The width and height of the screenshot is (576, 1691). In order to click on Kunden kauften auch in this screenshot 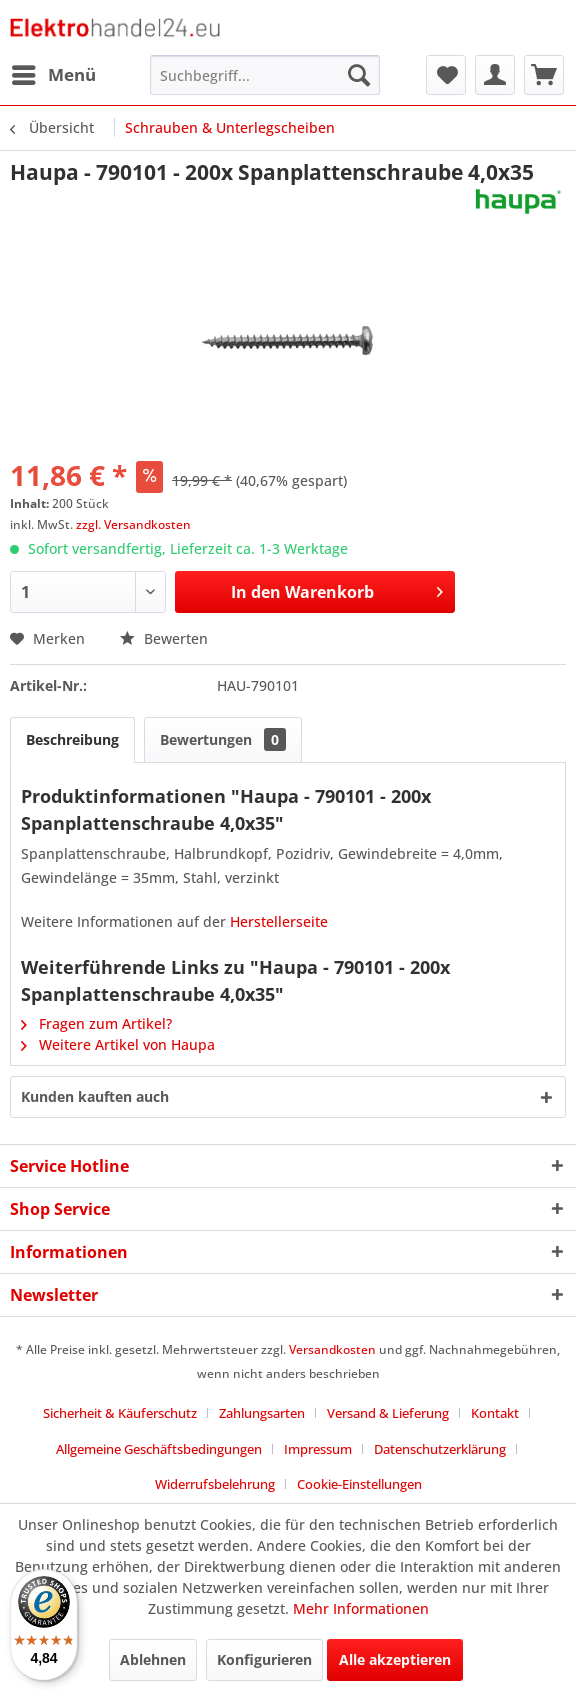, I will do `click(95, 1096)`.